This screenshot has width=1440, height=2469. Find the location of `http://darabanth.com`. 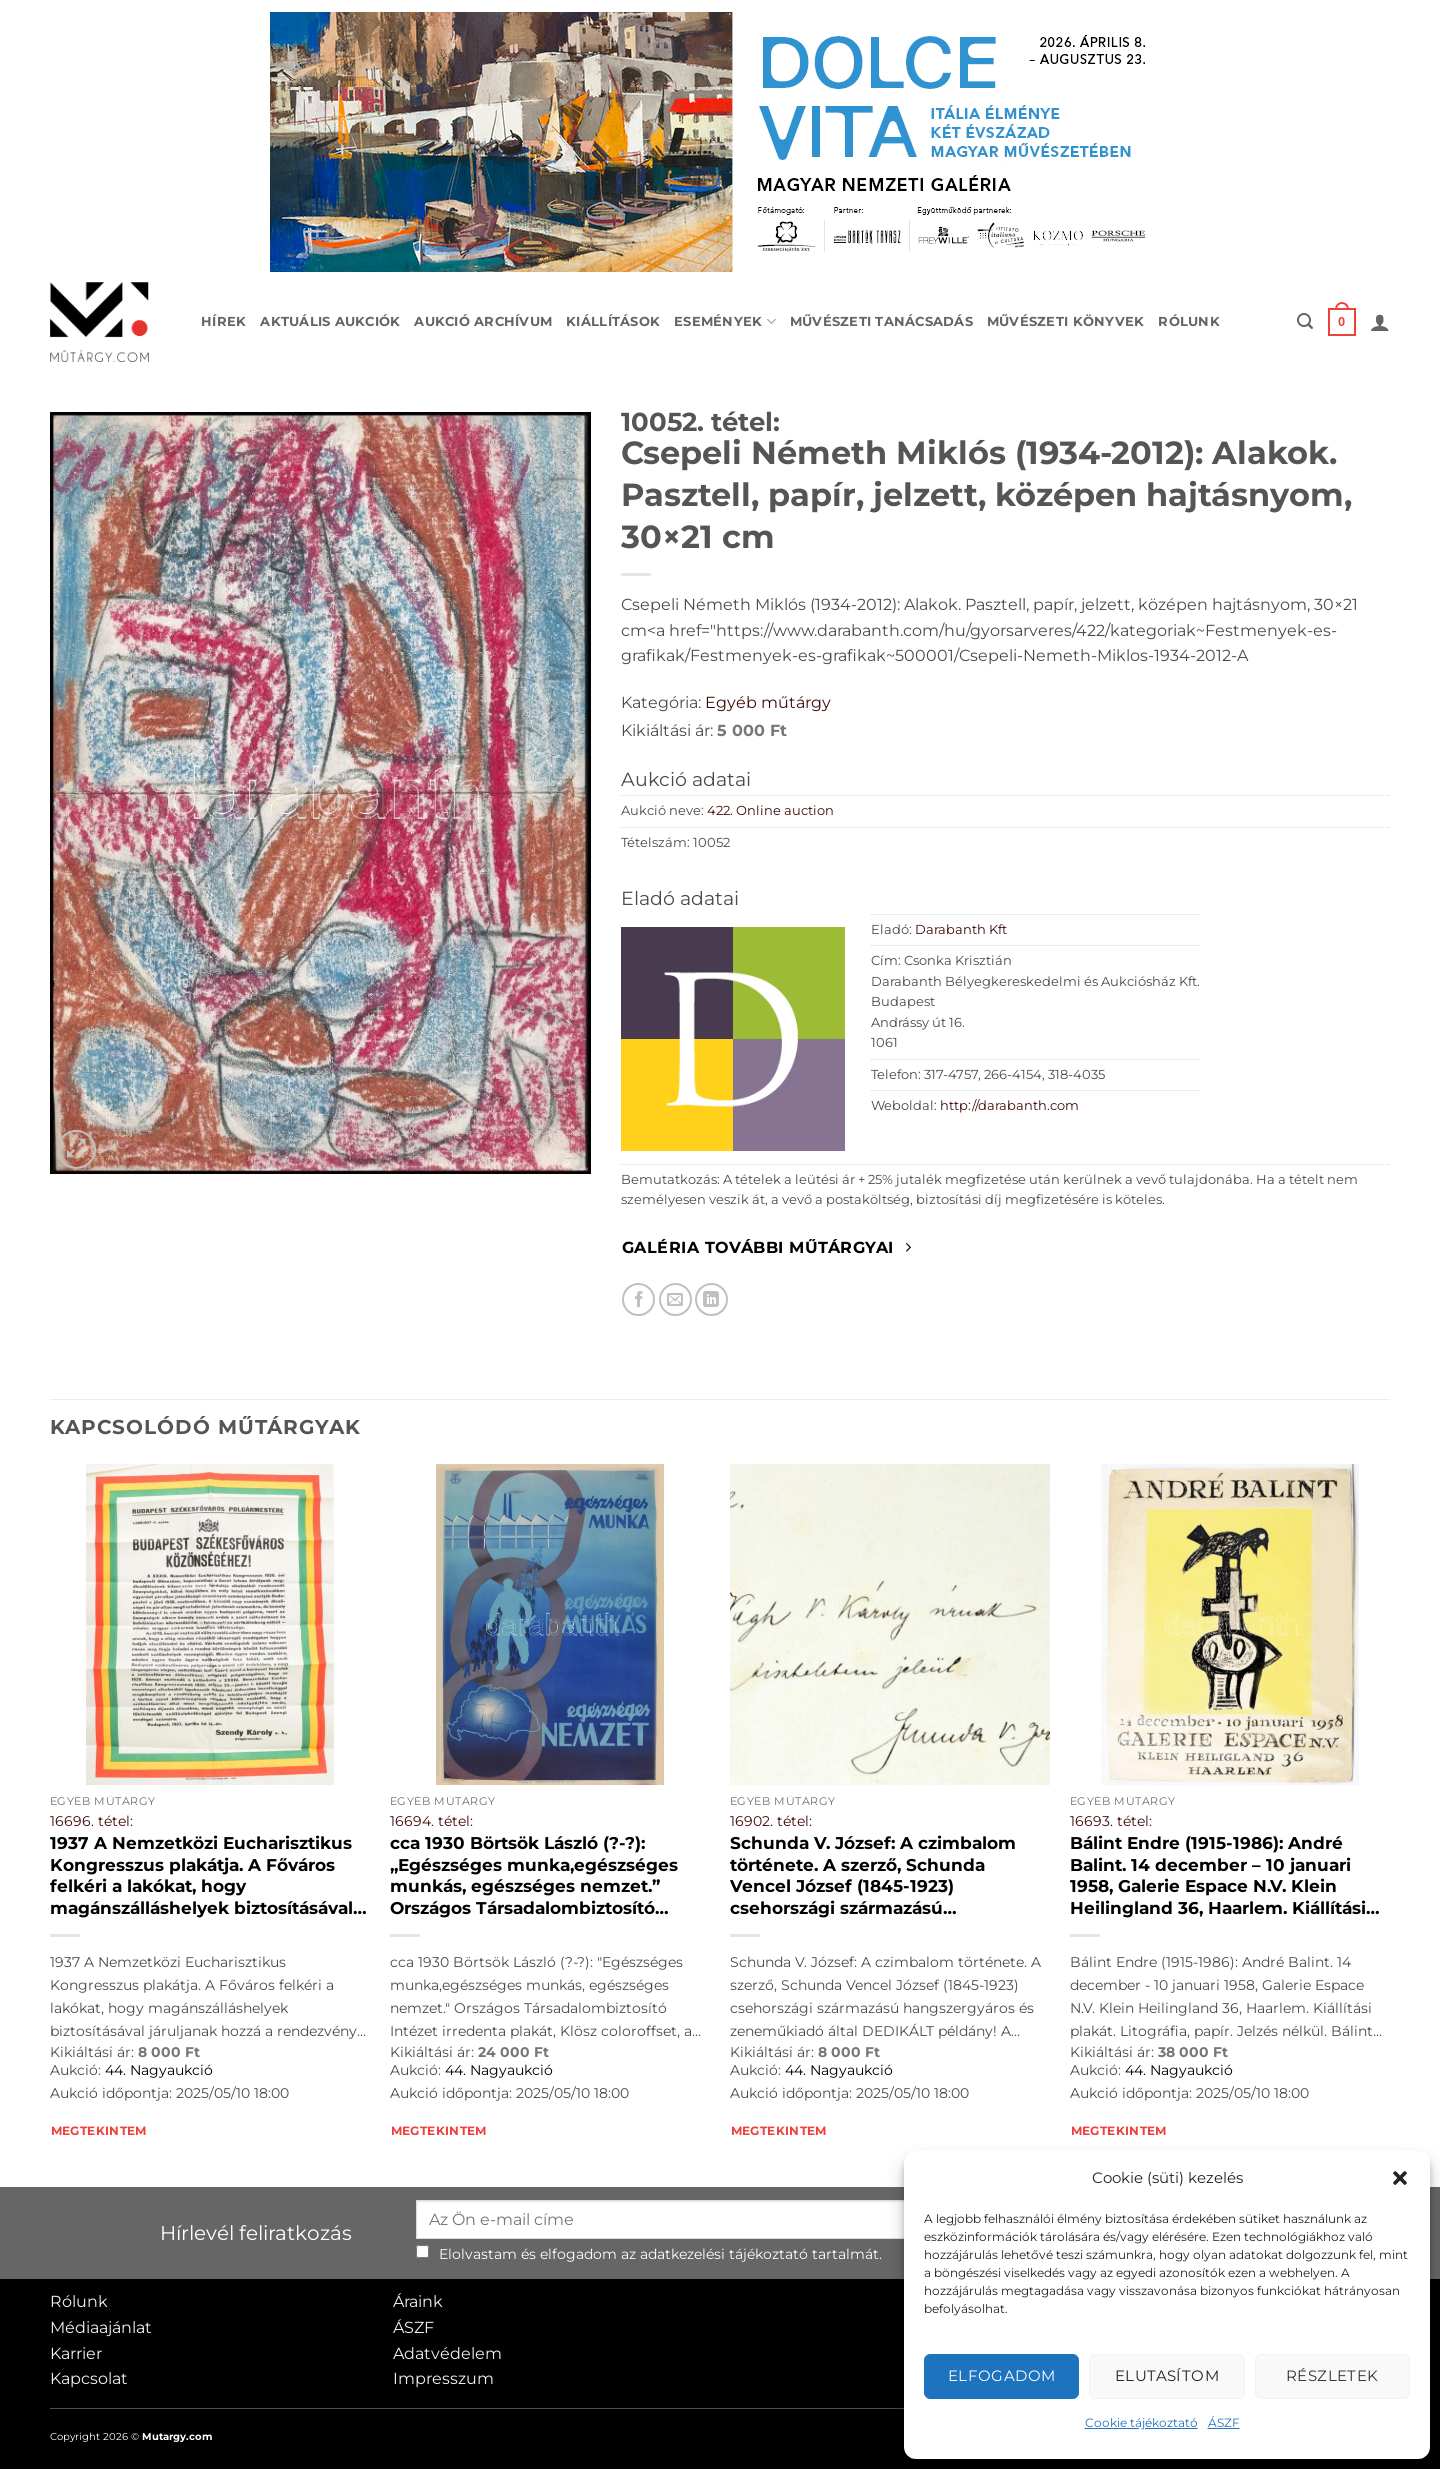

http://darabanth.com is located at coordinates (1009, 1105).